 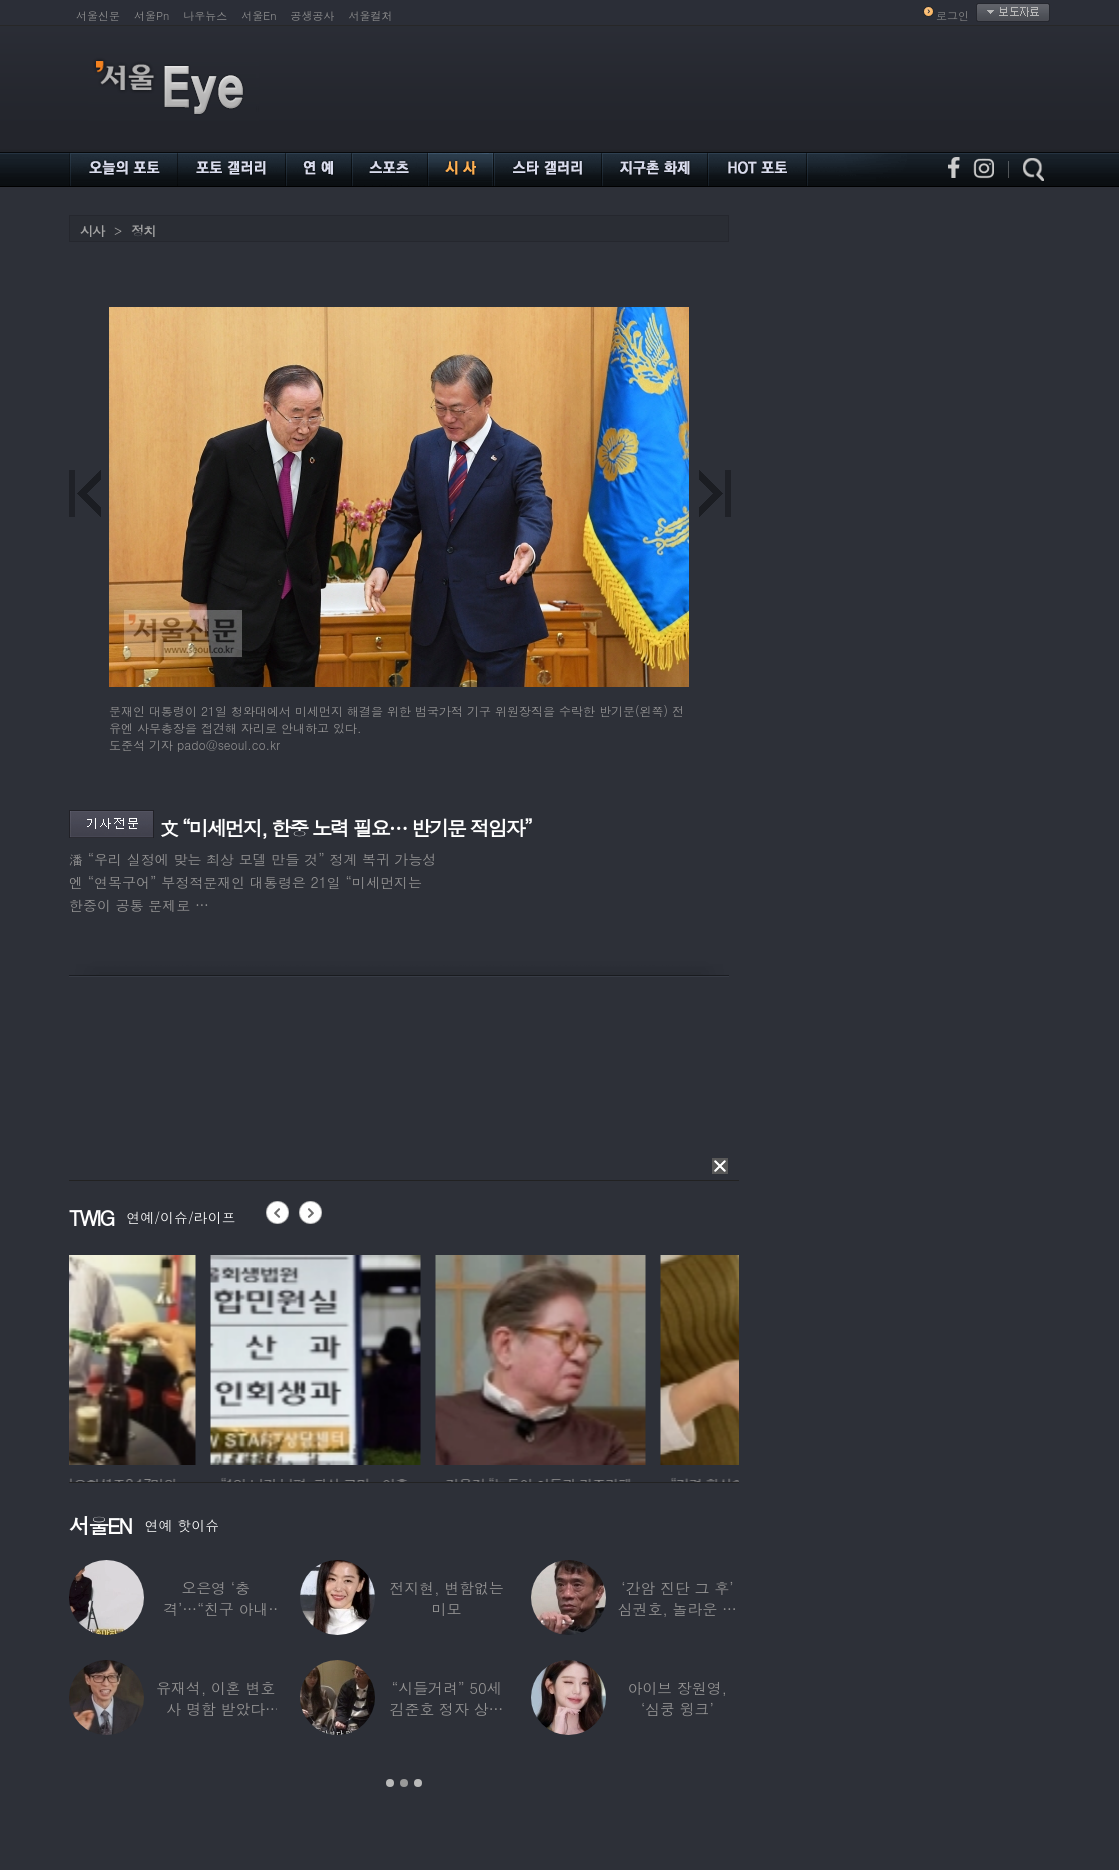 What do you see at coordinates (143, 230) in the screenshot?
I see `정치` at bounding box center [143, 230].